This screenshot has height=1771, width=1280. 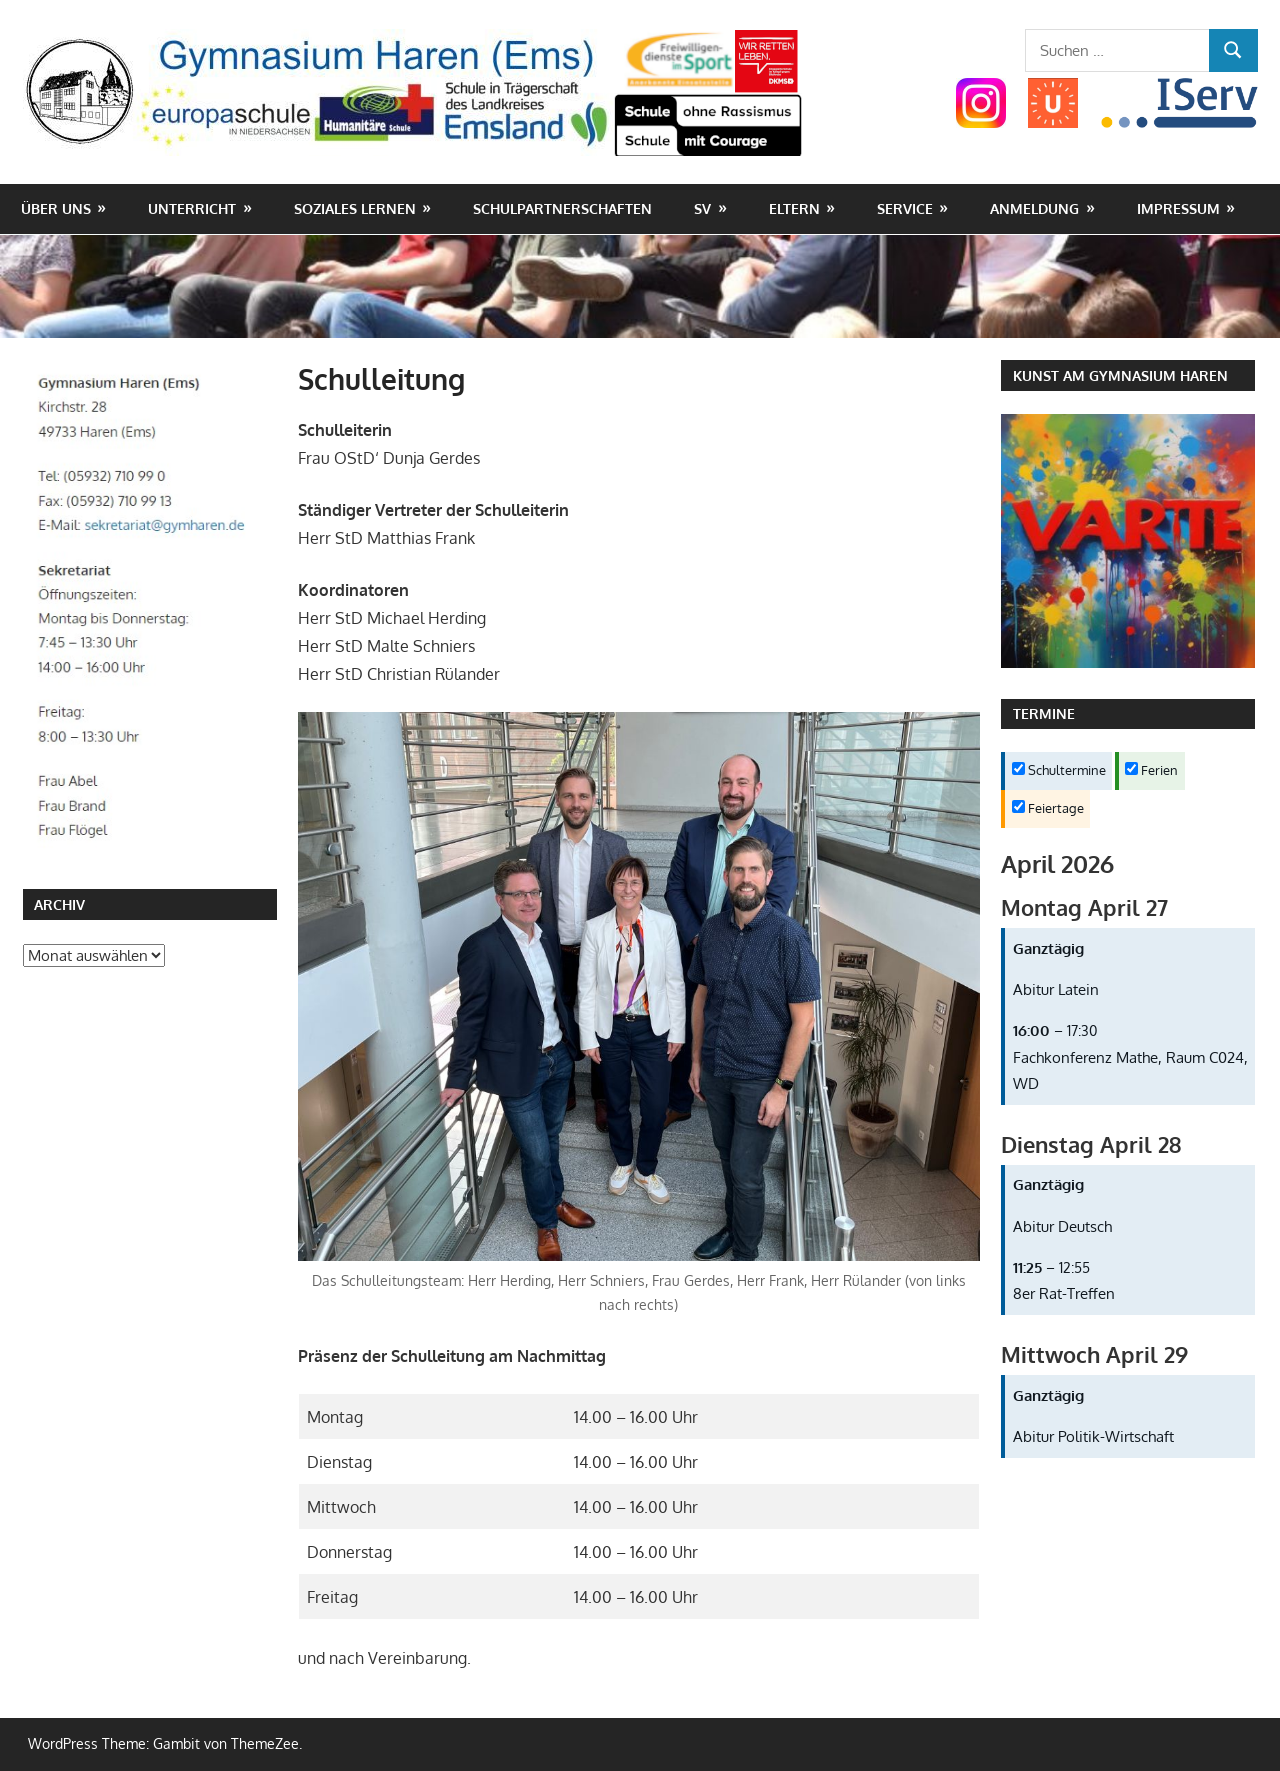 I want to click on Schultermine, so click(x=1059, y=770).